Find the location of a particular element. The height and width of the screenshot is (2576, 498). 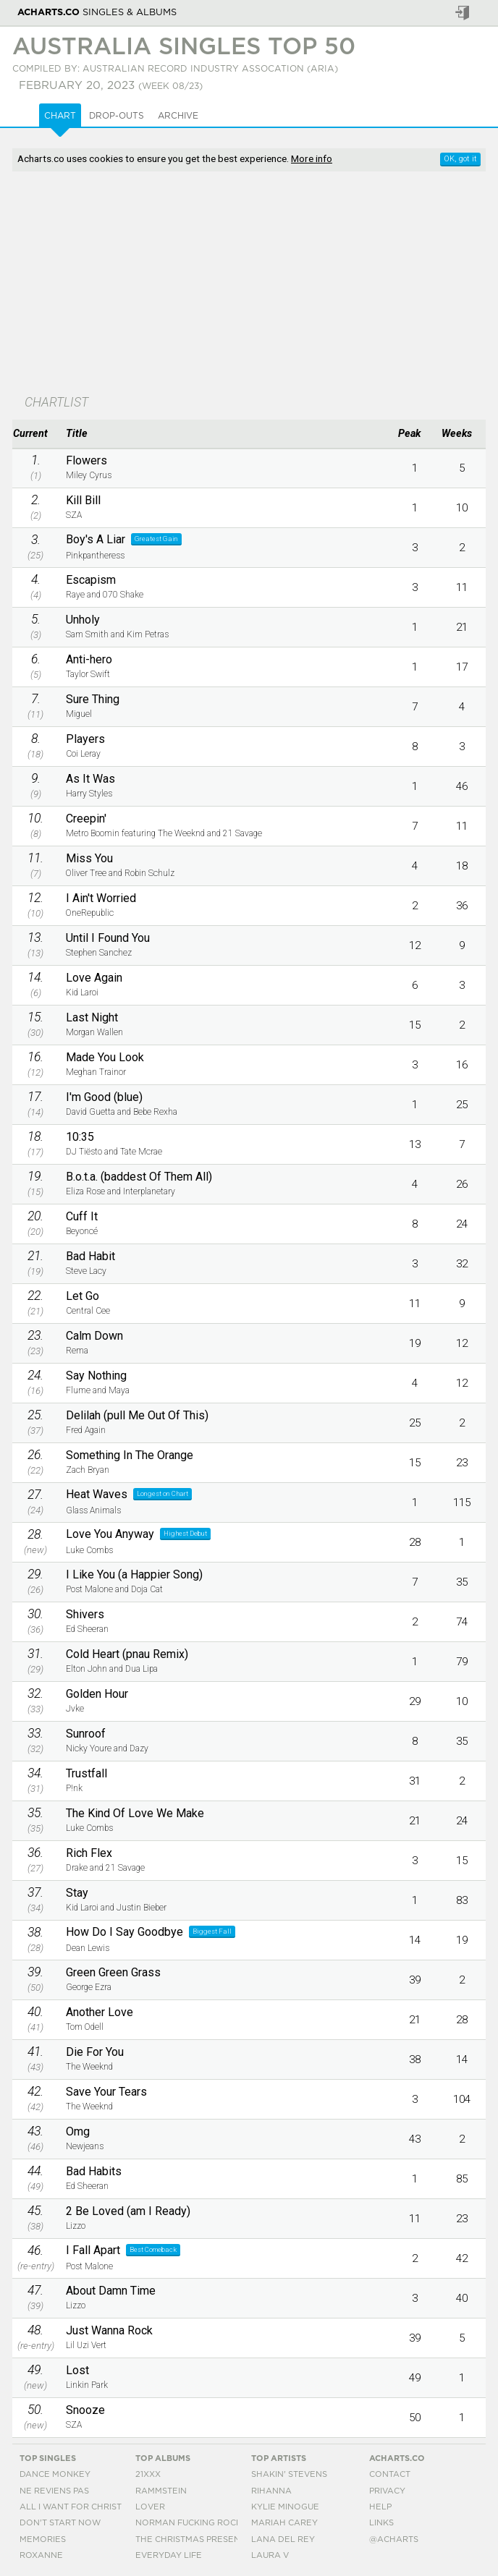

Links is located at coordinates (381, 2523).